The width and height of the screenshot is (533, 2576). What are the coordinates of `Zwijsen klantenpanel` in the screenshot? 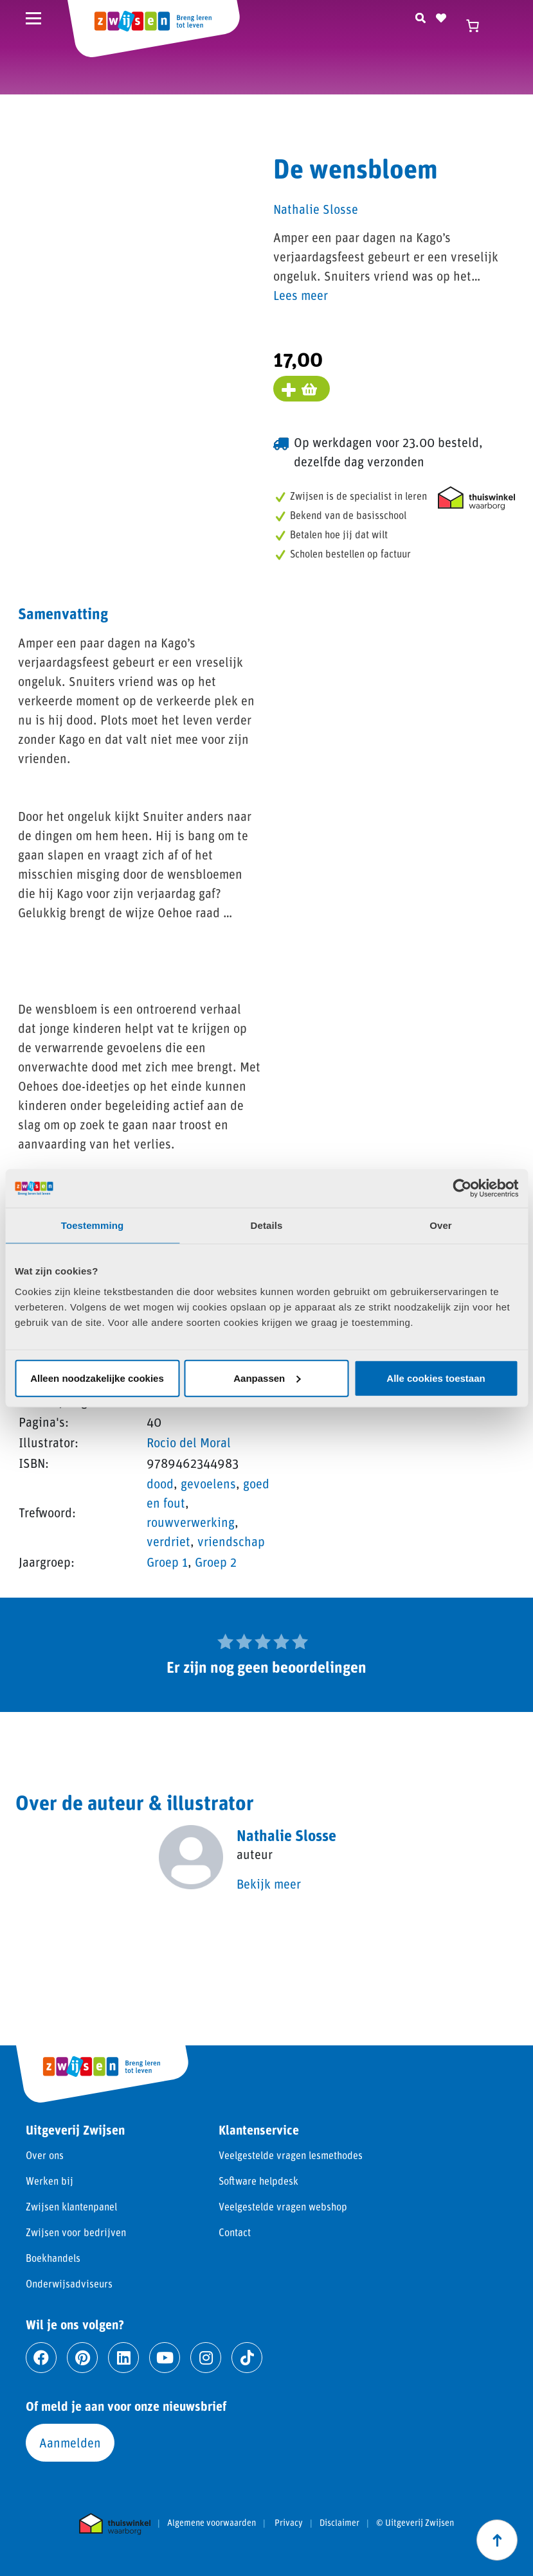 It's located at (71, 2206).